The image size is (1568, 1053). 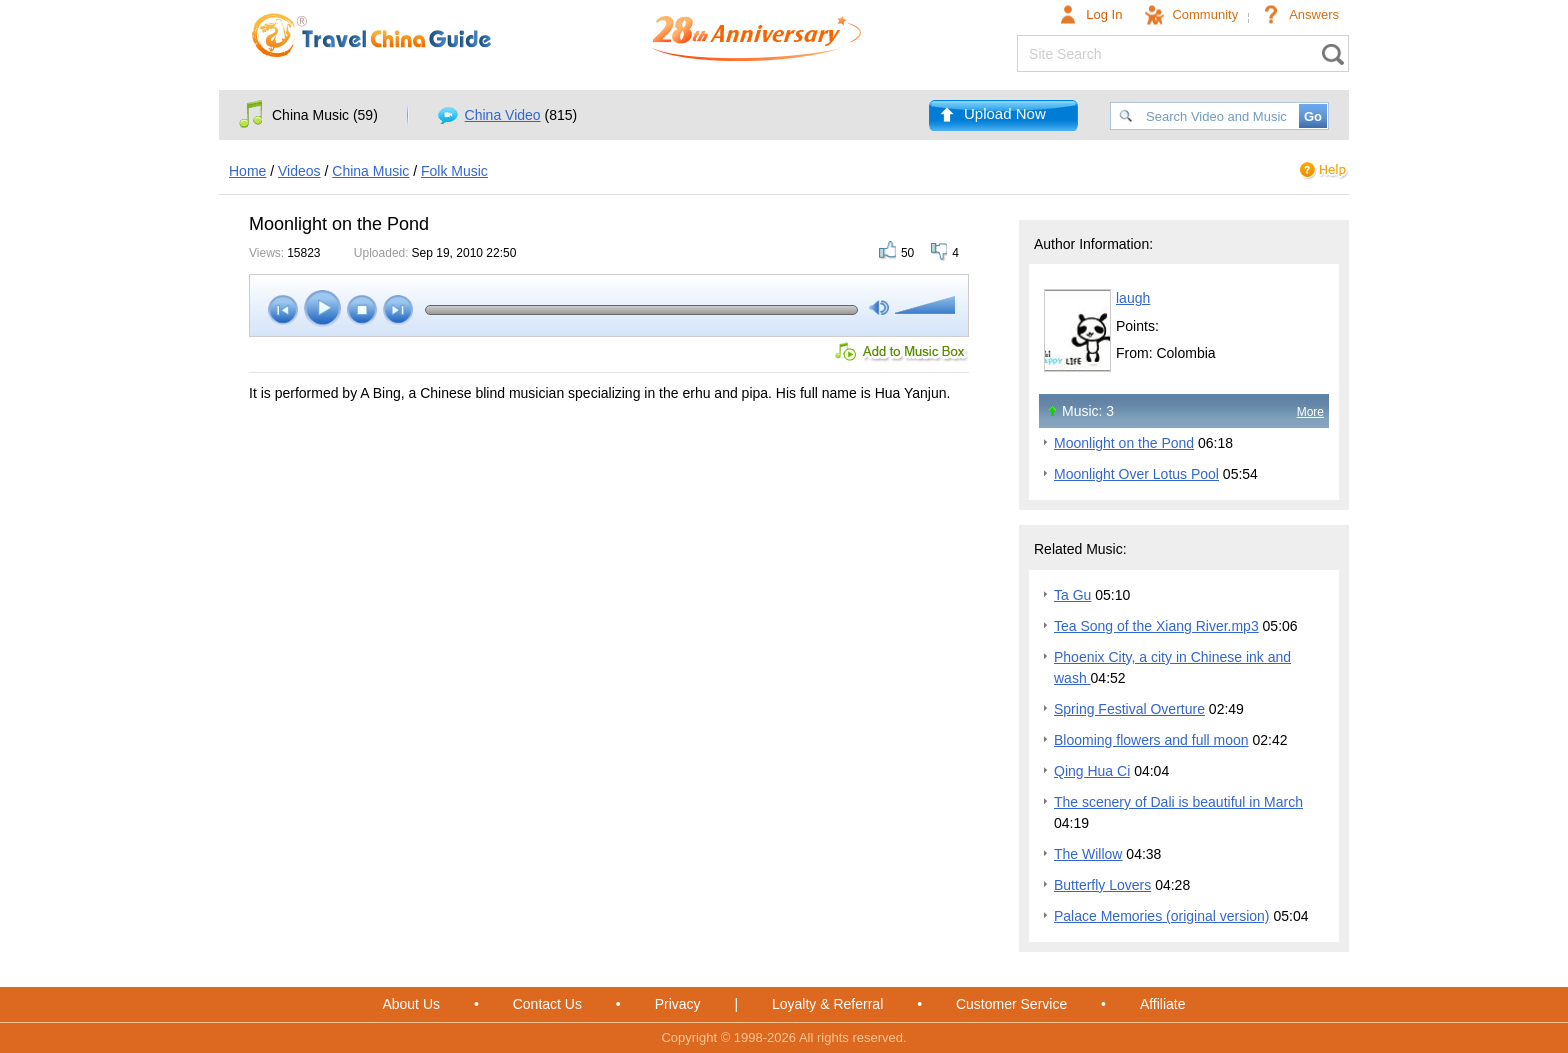 I want to click on laugh, so click(x=1133, y=298).